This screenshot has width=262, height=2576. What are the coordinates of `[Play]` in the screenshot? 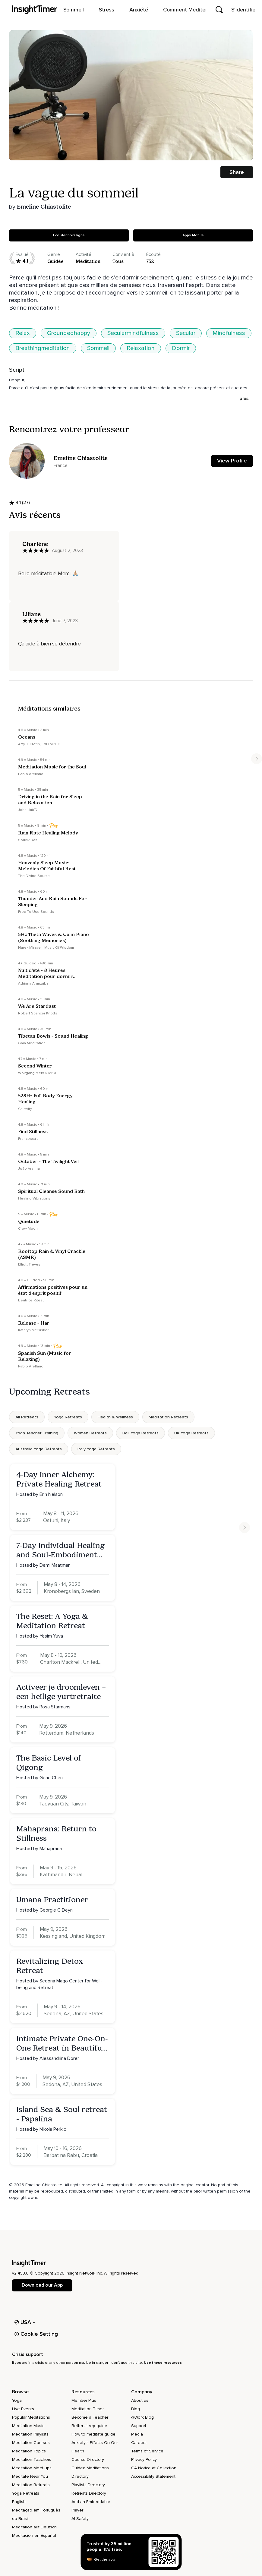 It's located at (27, 147).